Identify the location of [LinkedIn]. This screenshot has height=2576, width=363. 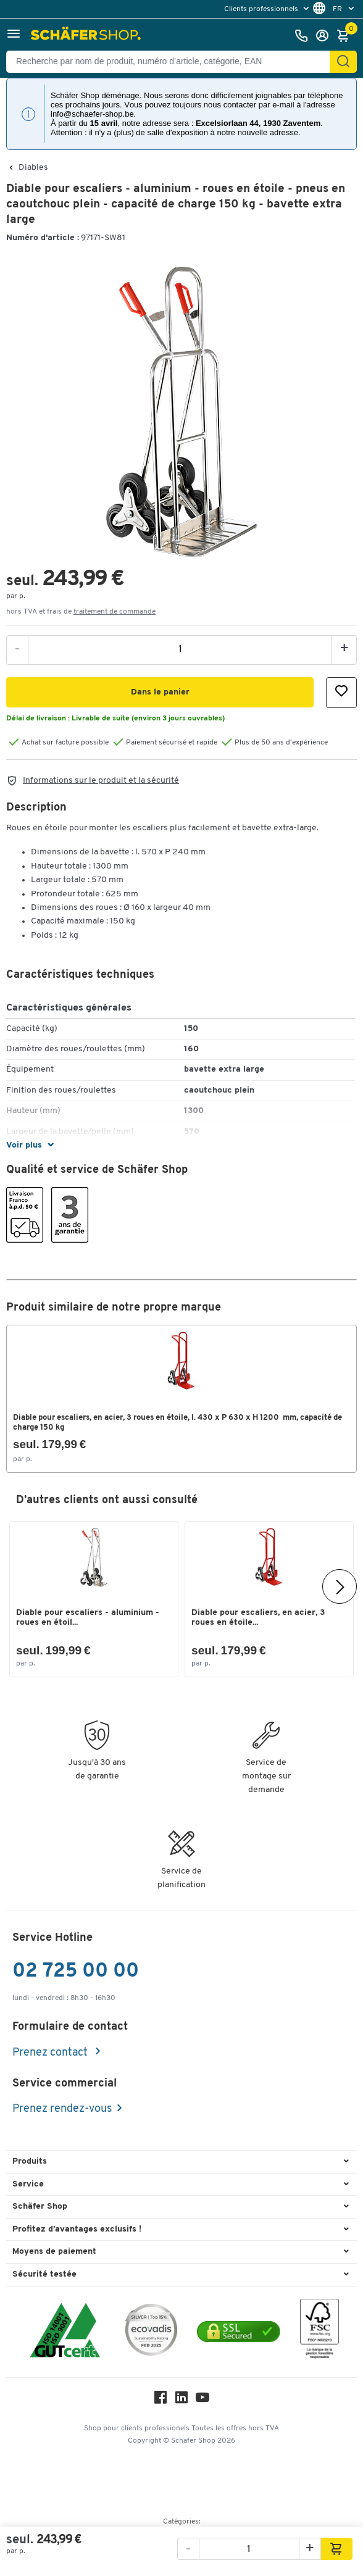
(181, 2400).